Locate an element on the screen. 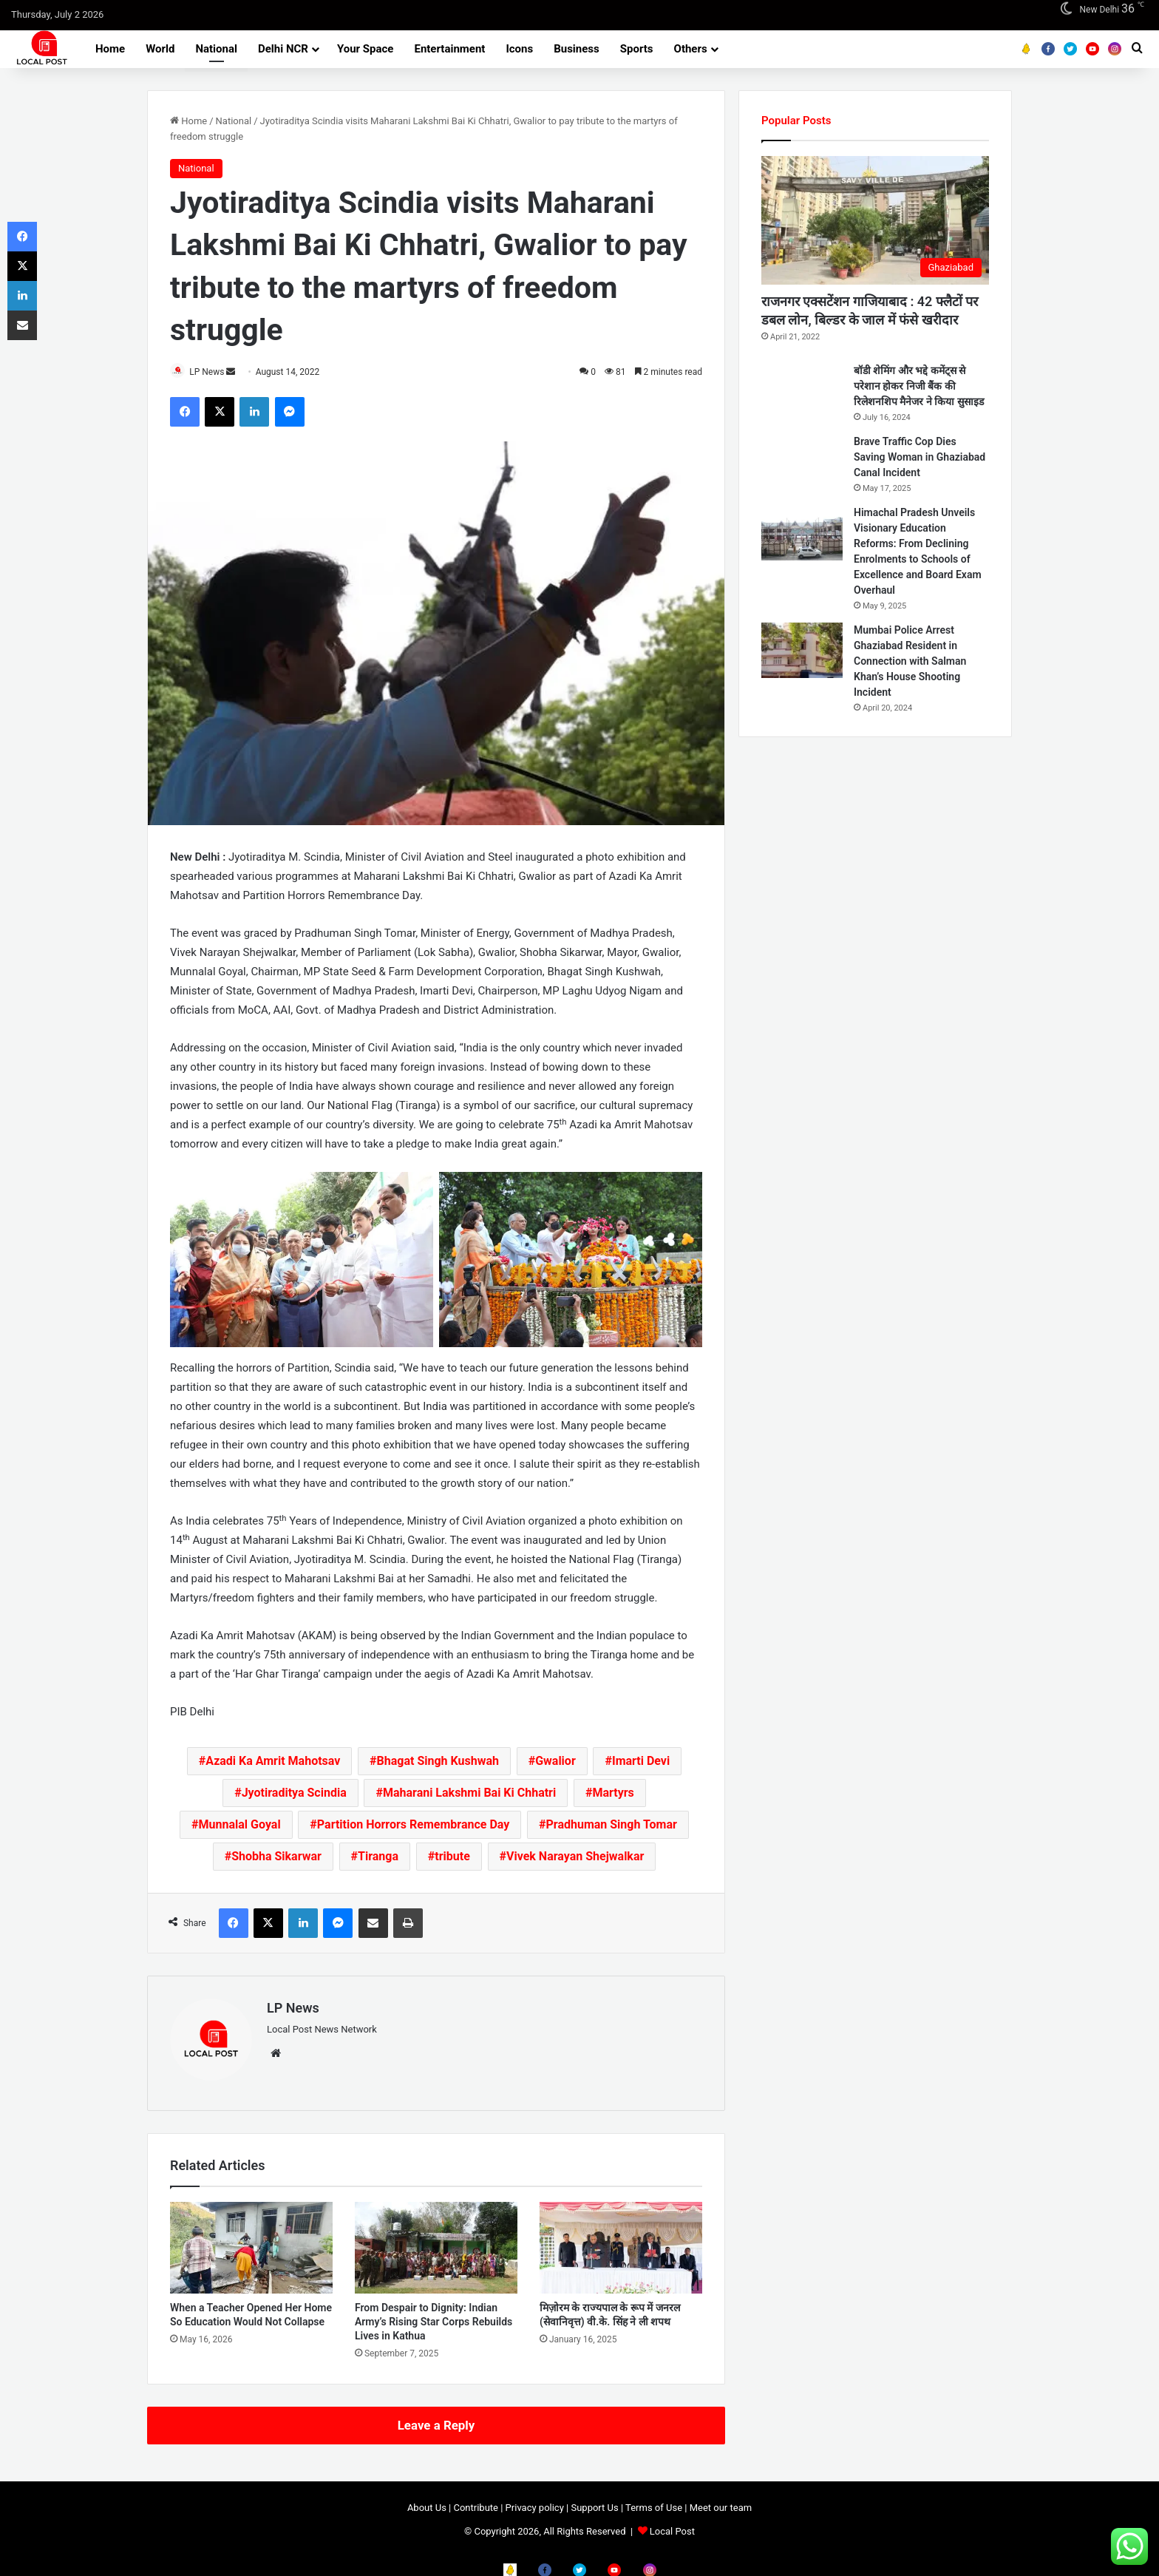  Imarti Devi is located at coordinates (641, 1762).